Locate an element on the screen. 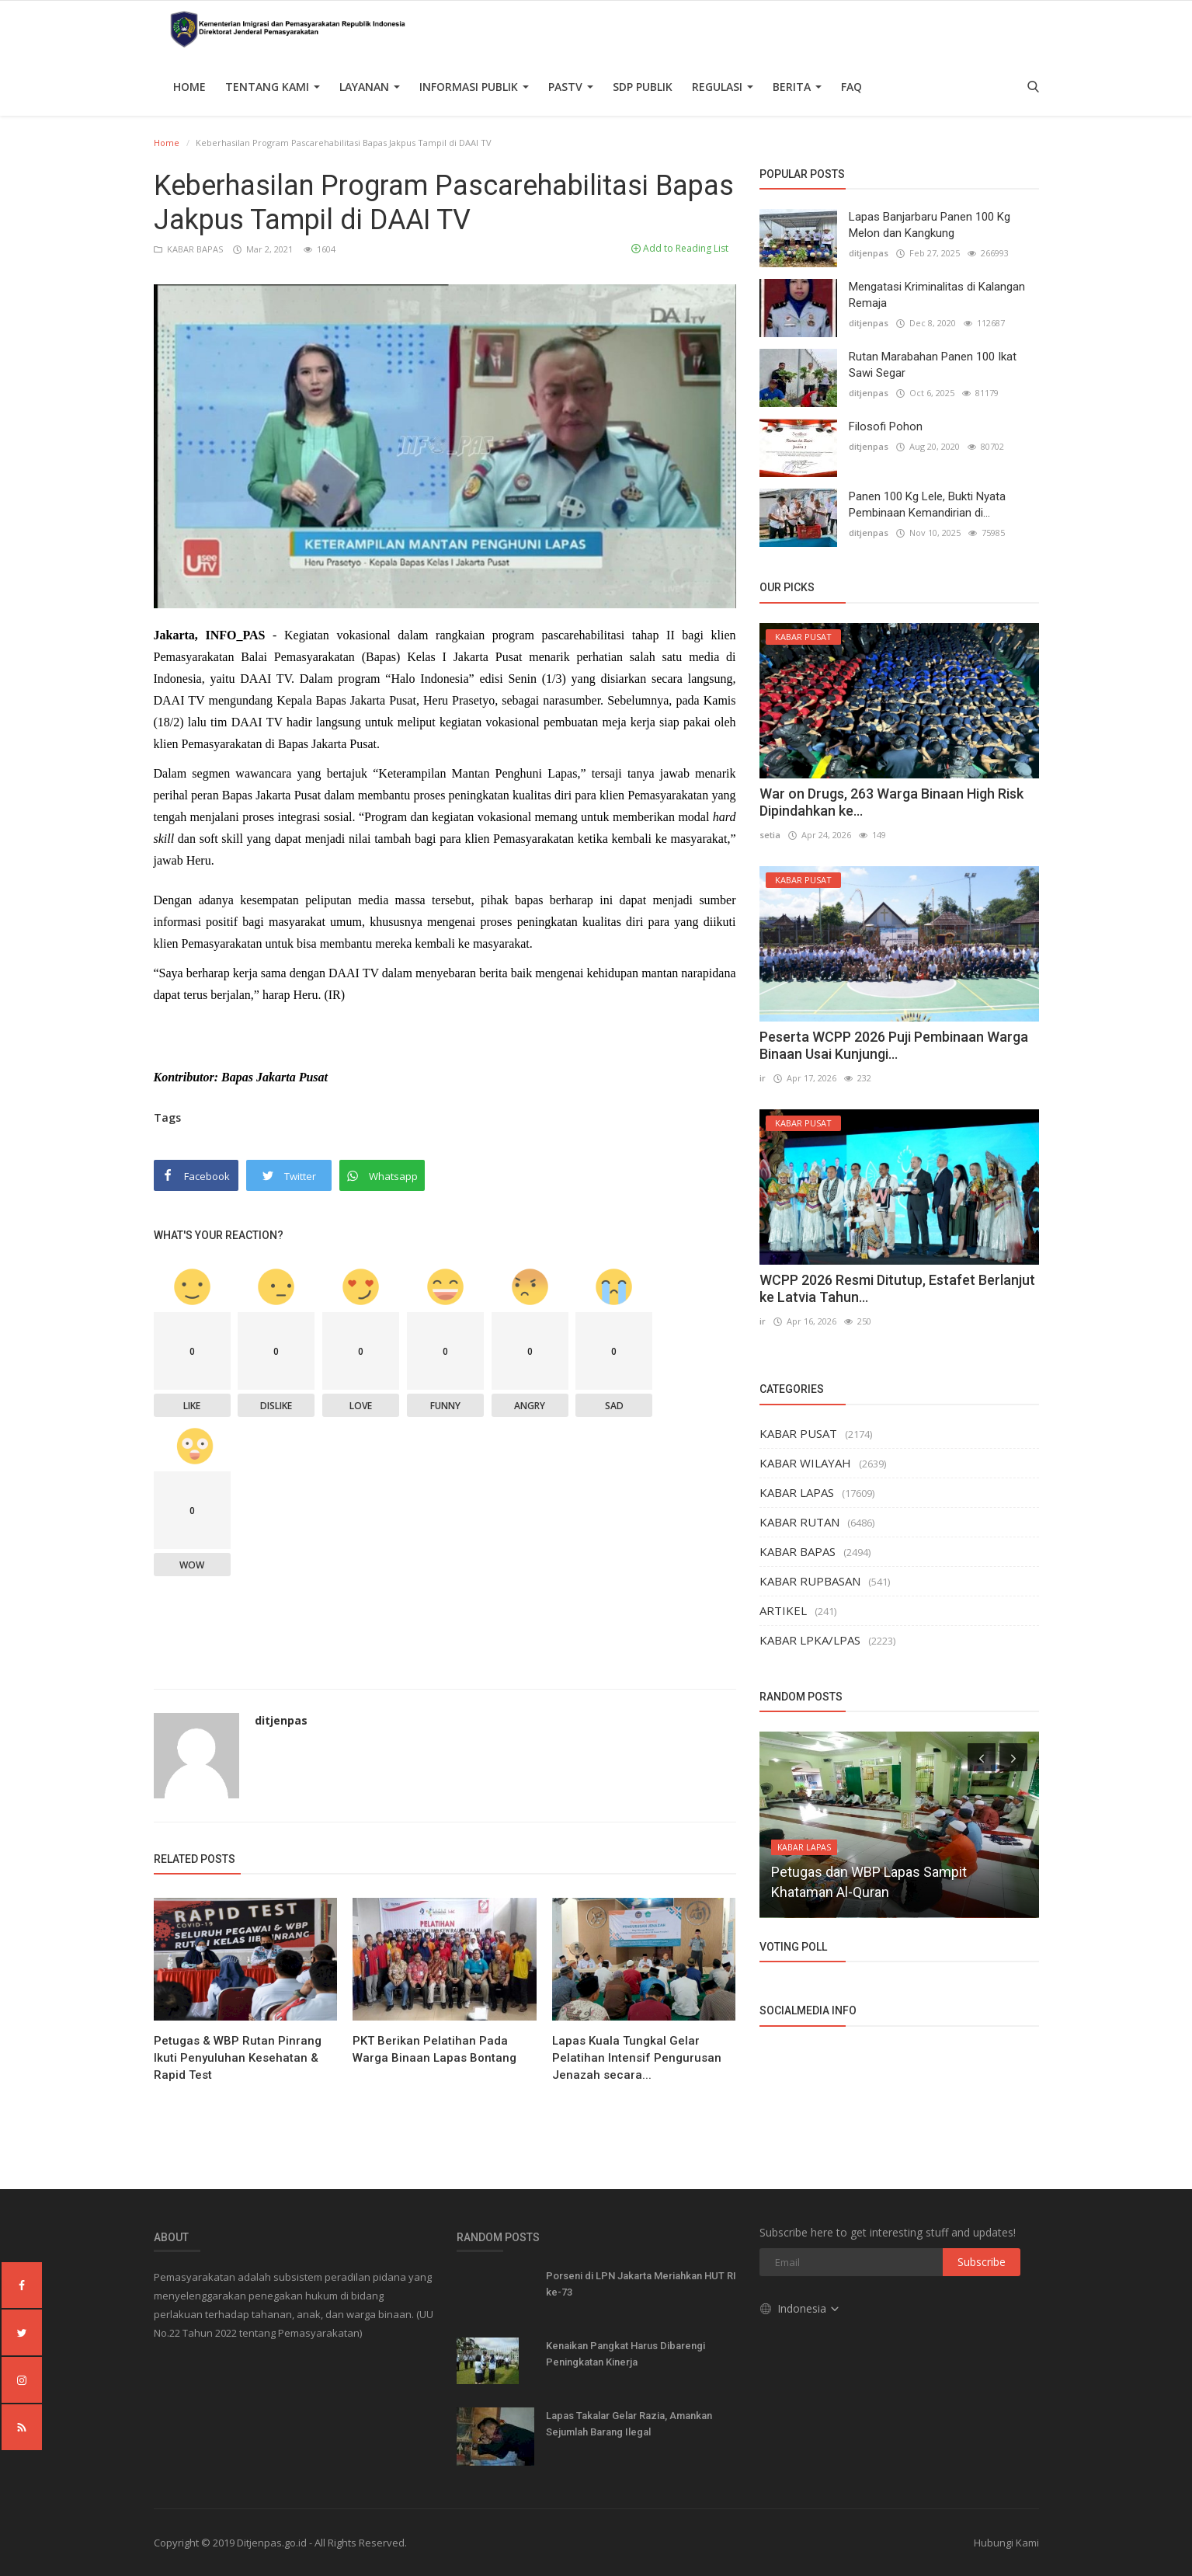 The image size is (1192, 2576). KABAR RUPBASAN is located at coordinates (809, 1581).